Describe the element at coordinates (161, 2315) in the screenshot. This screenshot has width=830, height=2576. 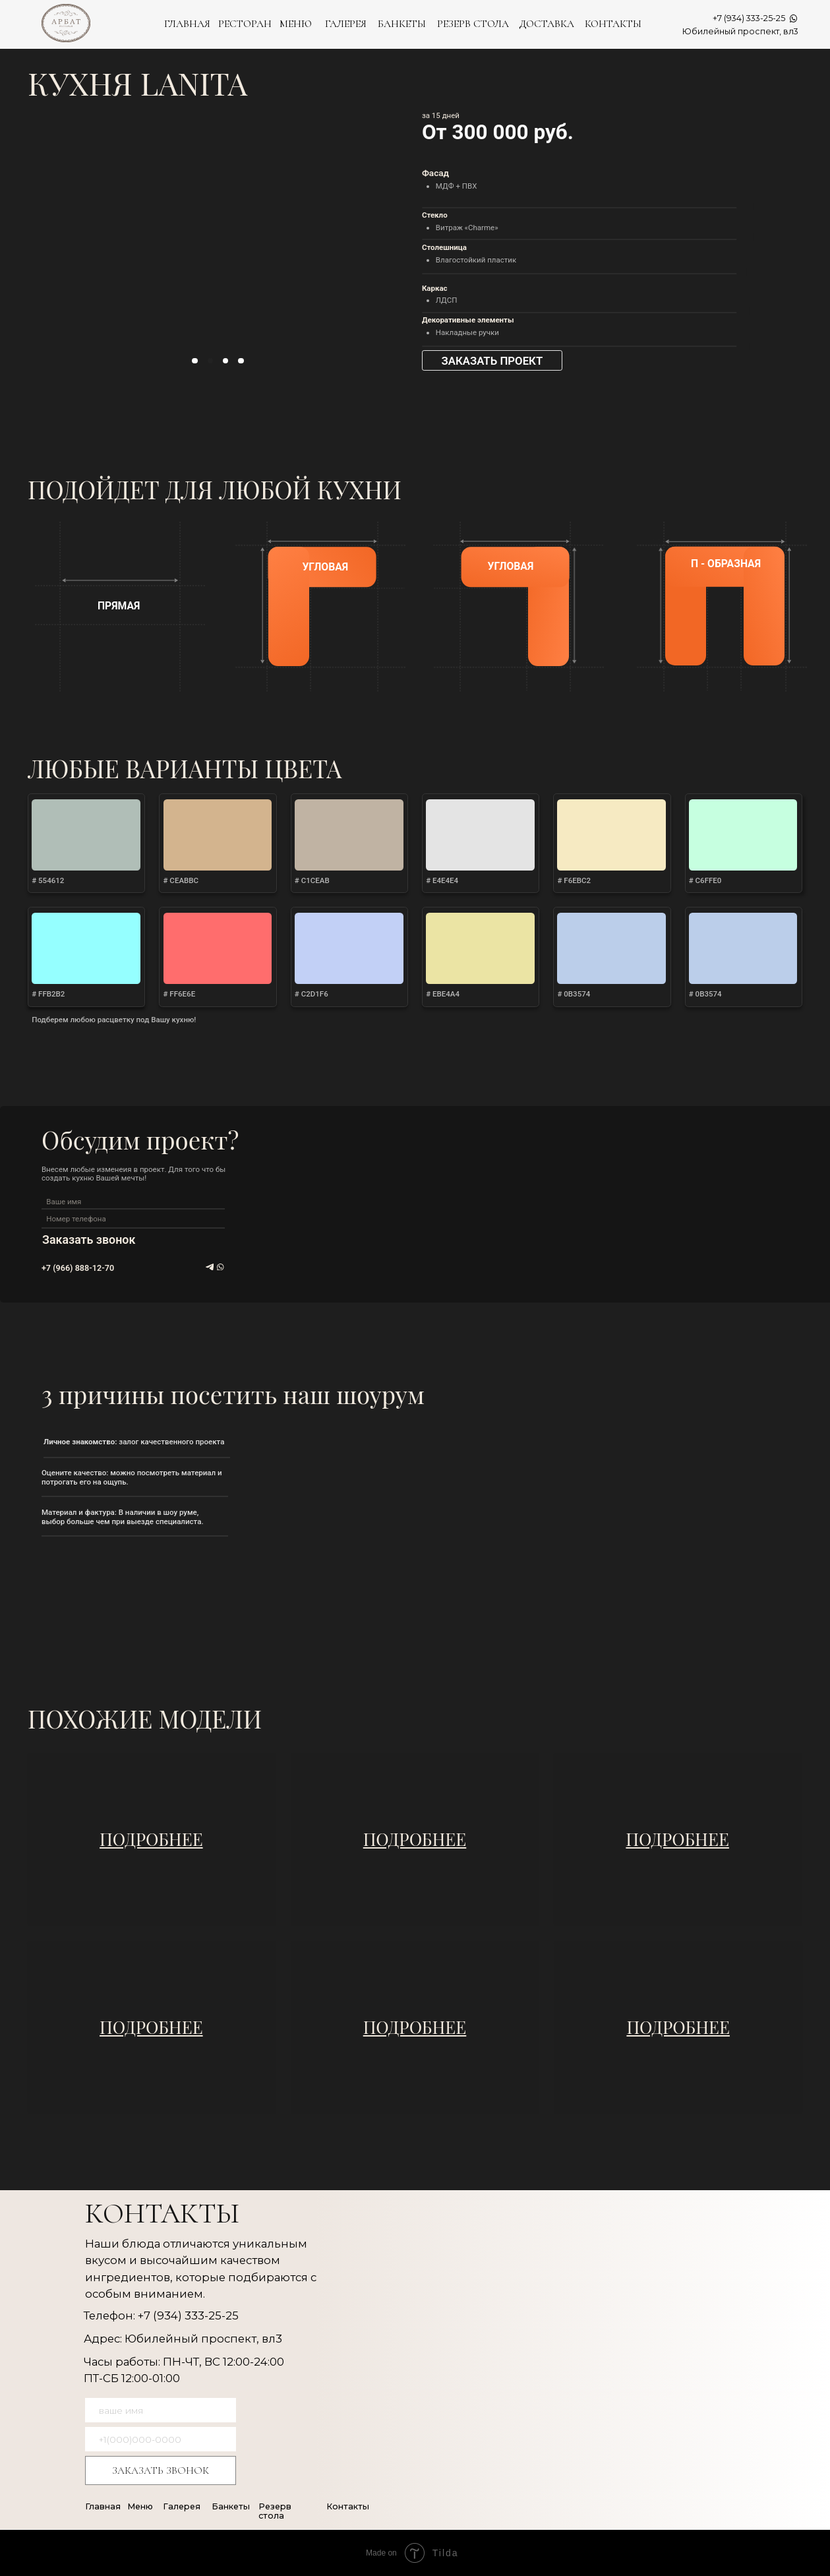
I see `Телефон: +7 (934) 333-25-25` at that location.